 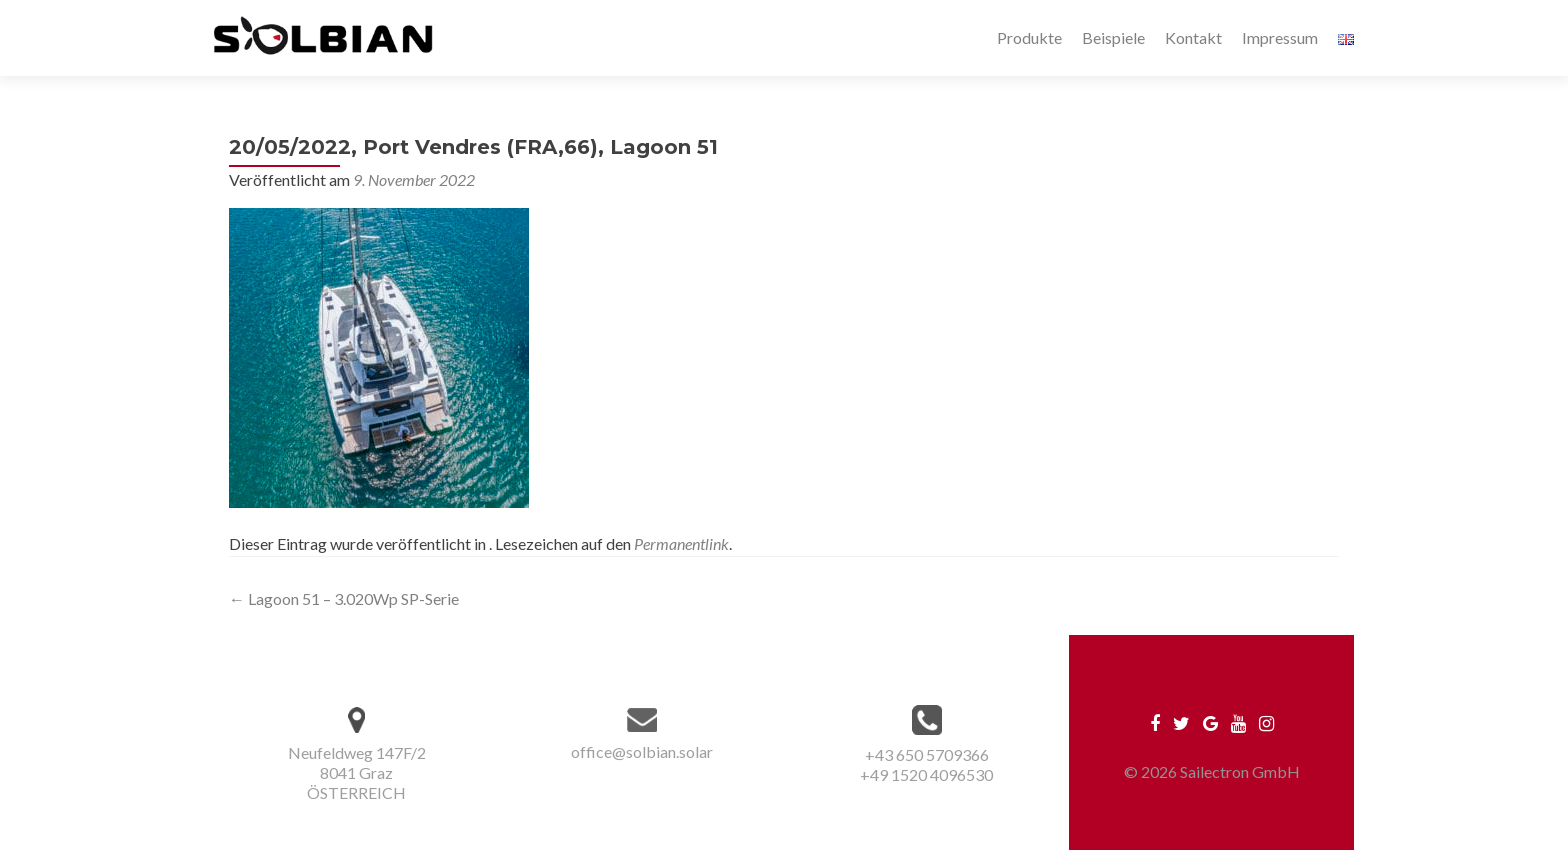 What do you see at coordinates (681, 543) in the screenshot?
I see `Permanentlink` at bounding box center [681, 543].